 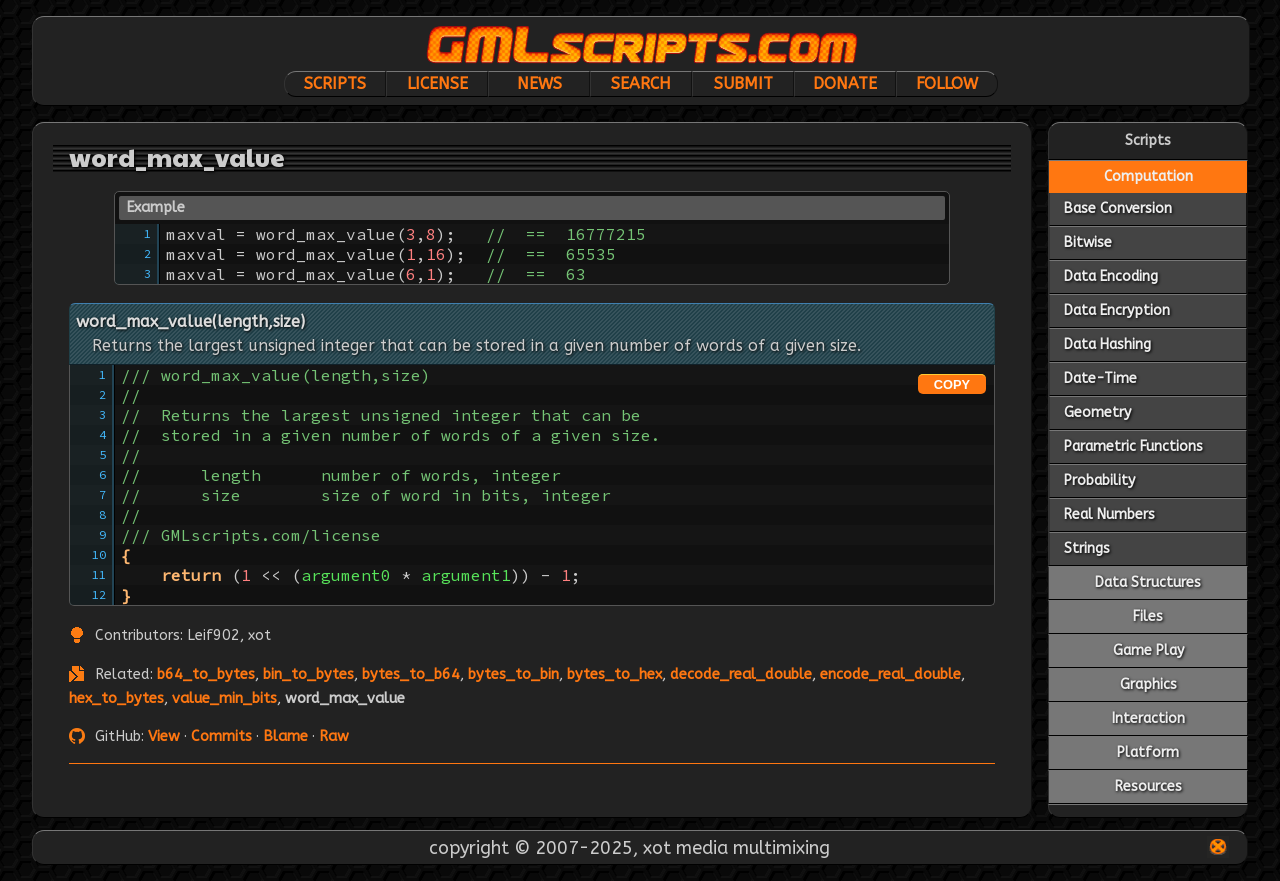 What do you see at coordinates (221, 736) in the screenshot?
I see `Commits` at bounding box center [221, 736].